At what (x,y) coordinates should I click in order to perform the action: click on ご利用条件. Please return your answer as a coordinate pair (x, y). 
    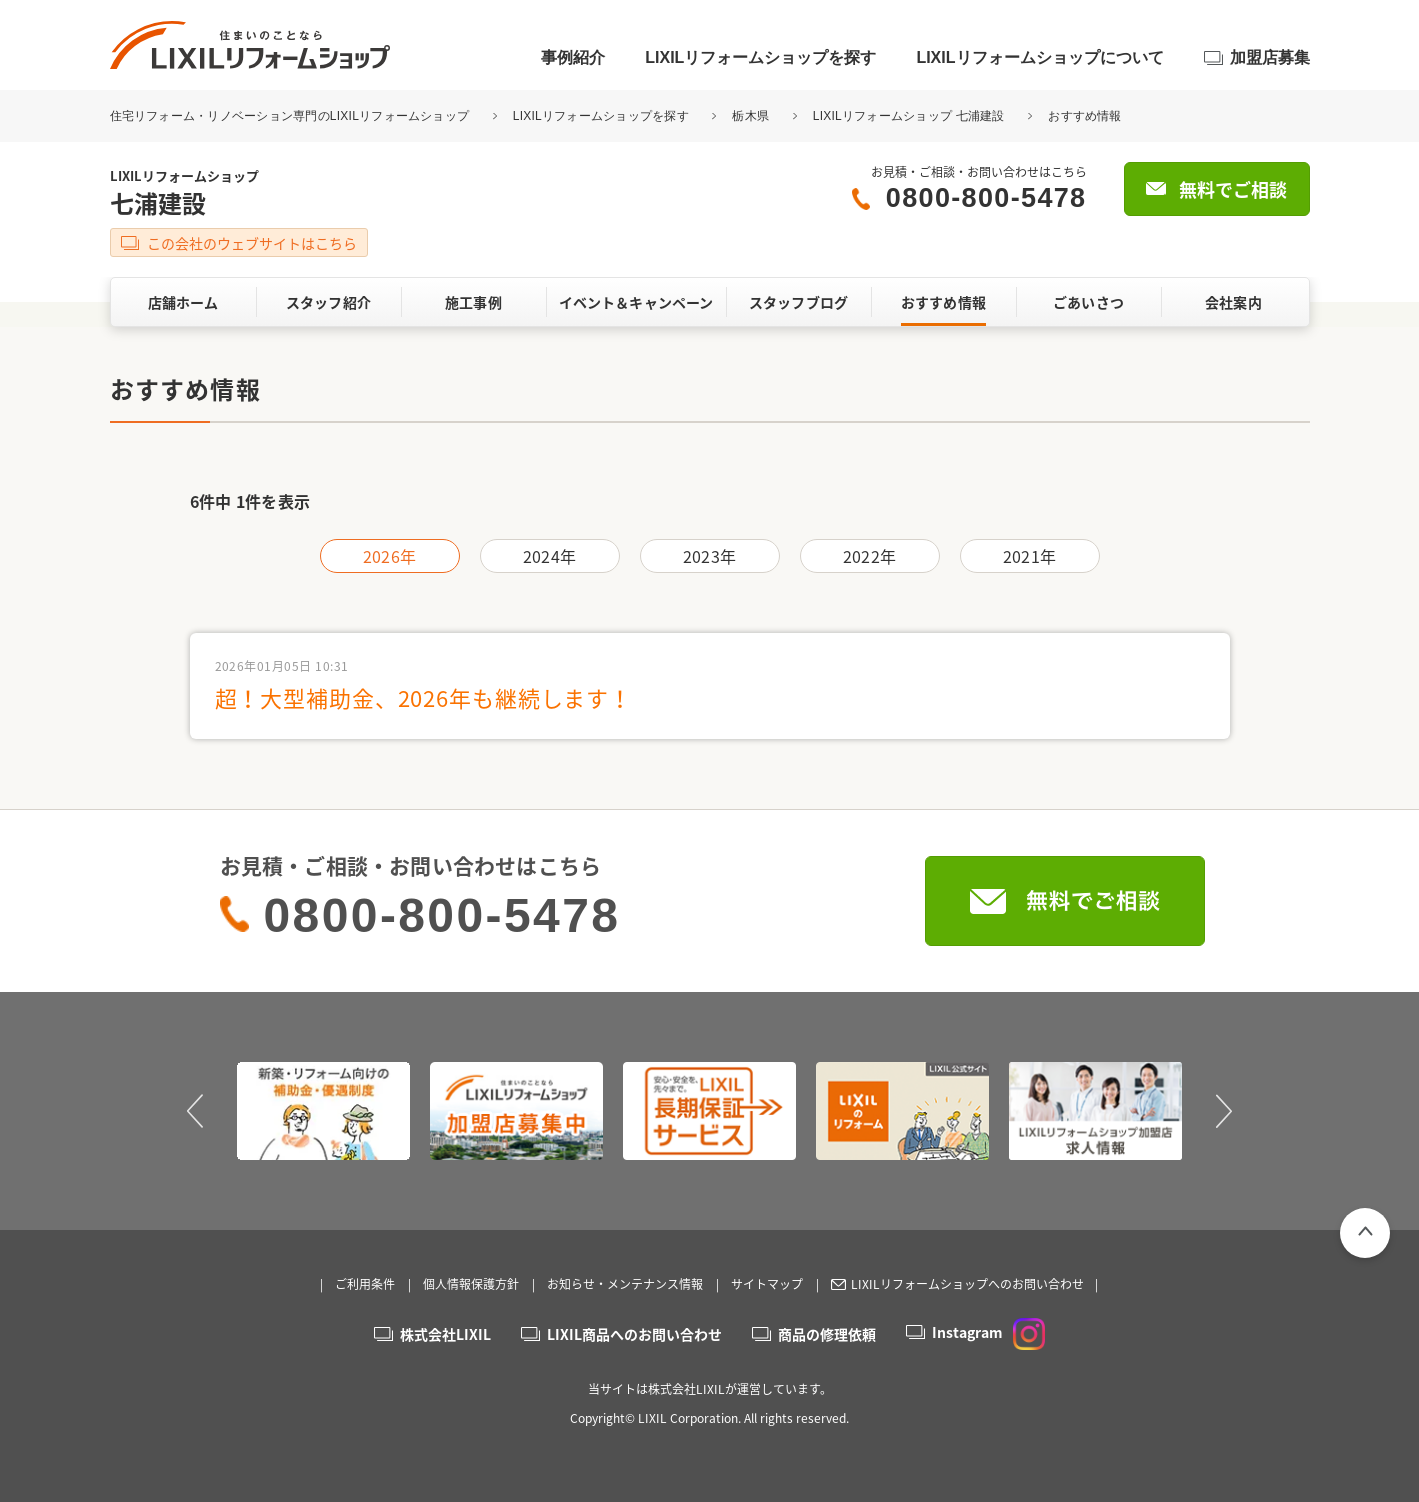
    Looking at the image, I should click on (365, 1284).